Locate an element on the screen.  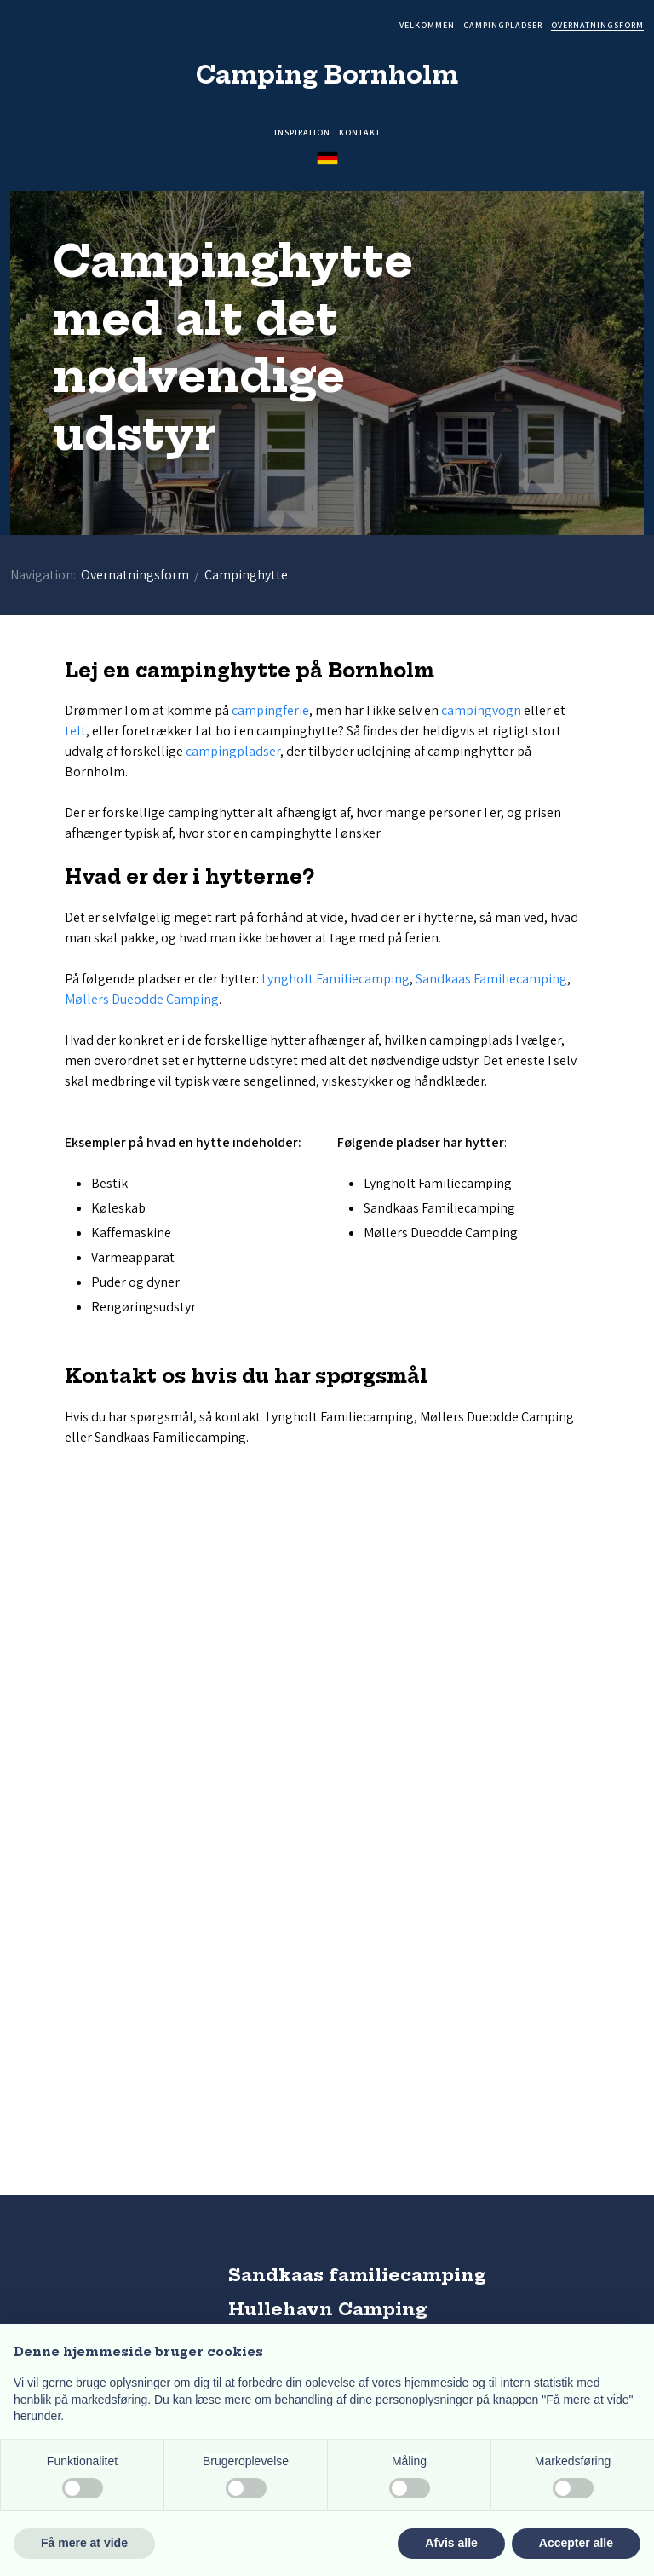
telt is located at coordinates (75, 731).